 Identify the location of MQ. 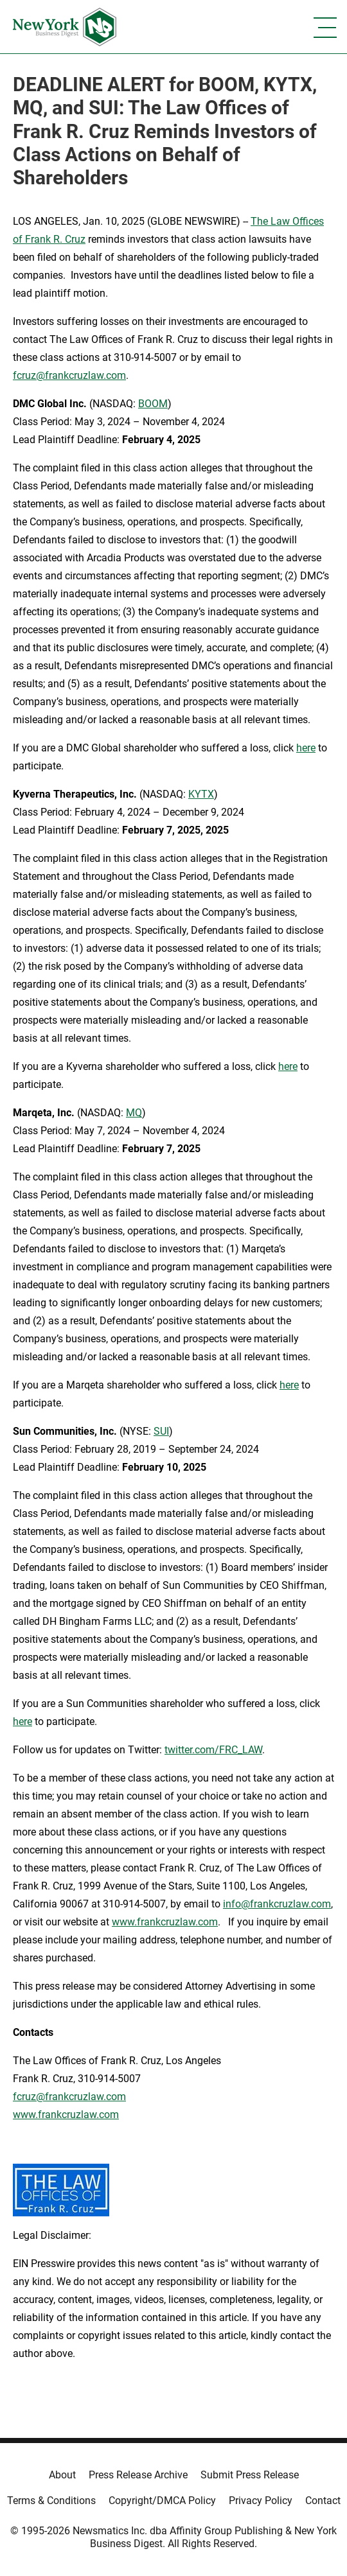
(134, 1113).